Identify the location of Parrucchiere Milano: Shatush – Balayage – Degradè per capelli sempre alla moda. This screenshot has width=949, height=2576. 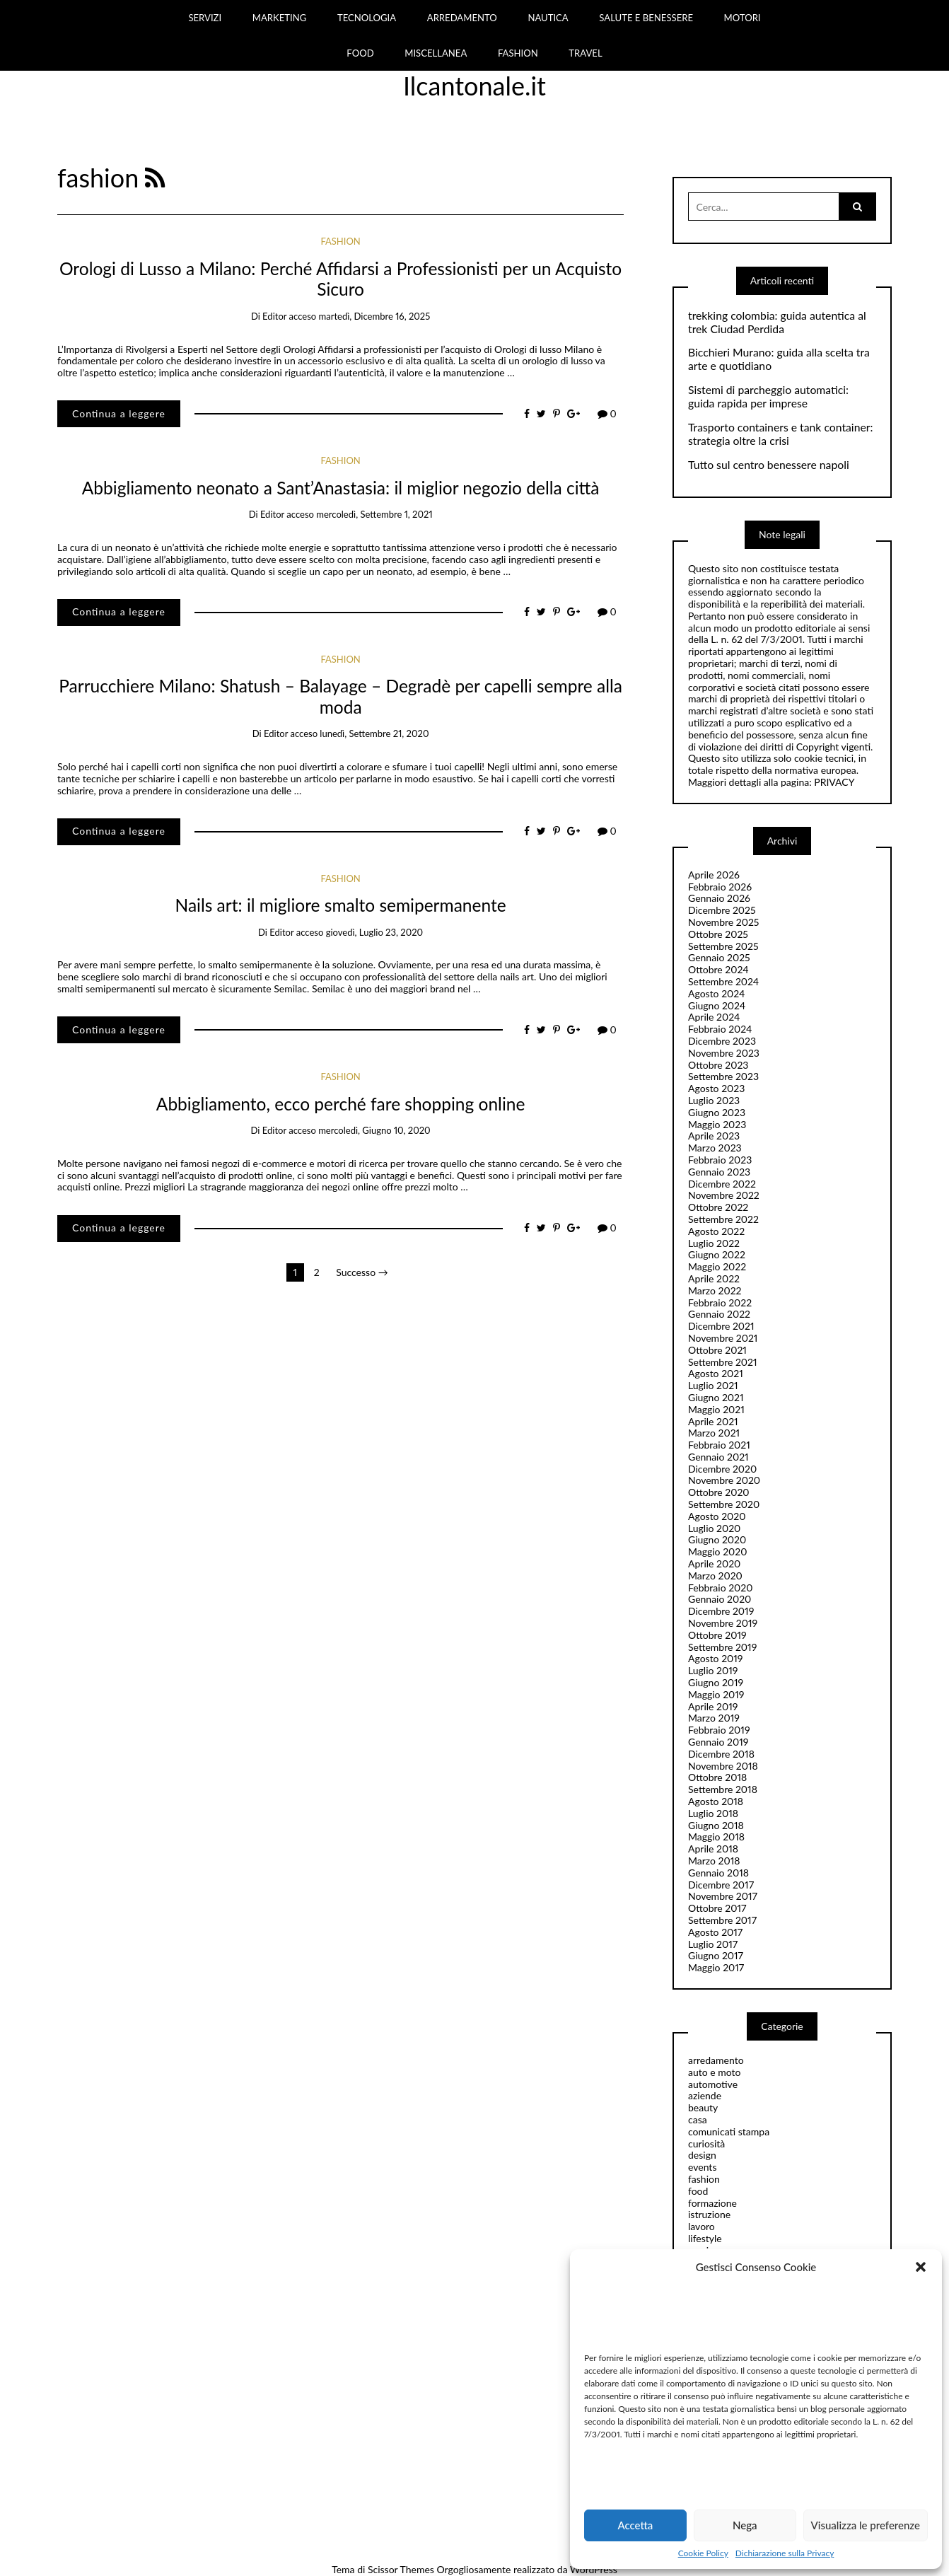
(340, 695).